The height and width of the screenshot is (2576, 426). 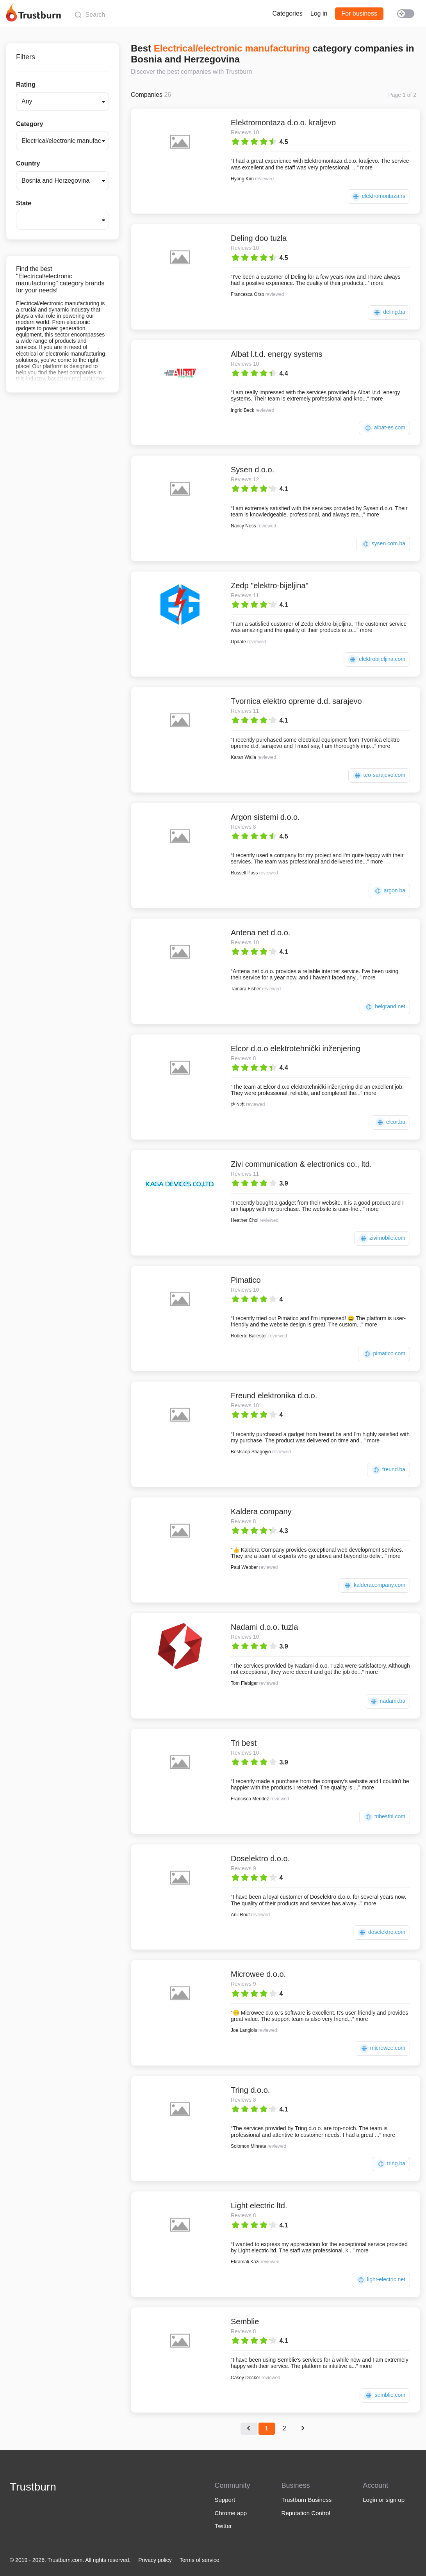 What do you see at coordinates (33, 2487) in the screenshot?
I see `Trustburn` at bounding box center [33, 2487].